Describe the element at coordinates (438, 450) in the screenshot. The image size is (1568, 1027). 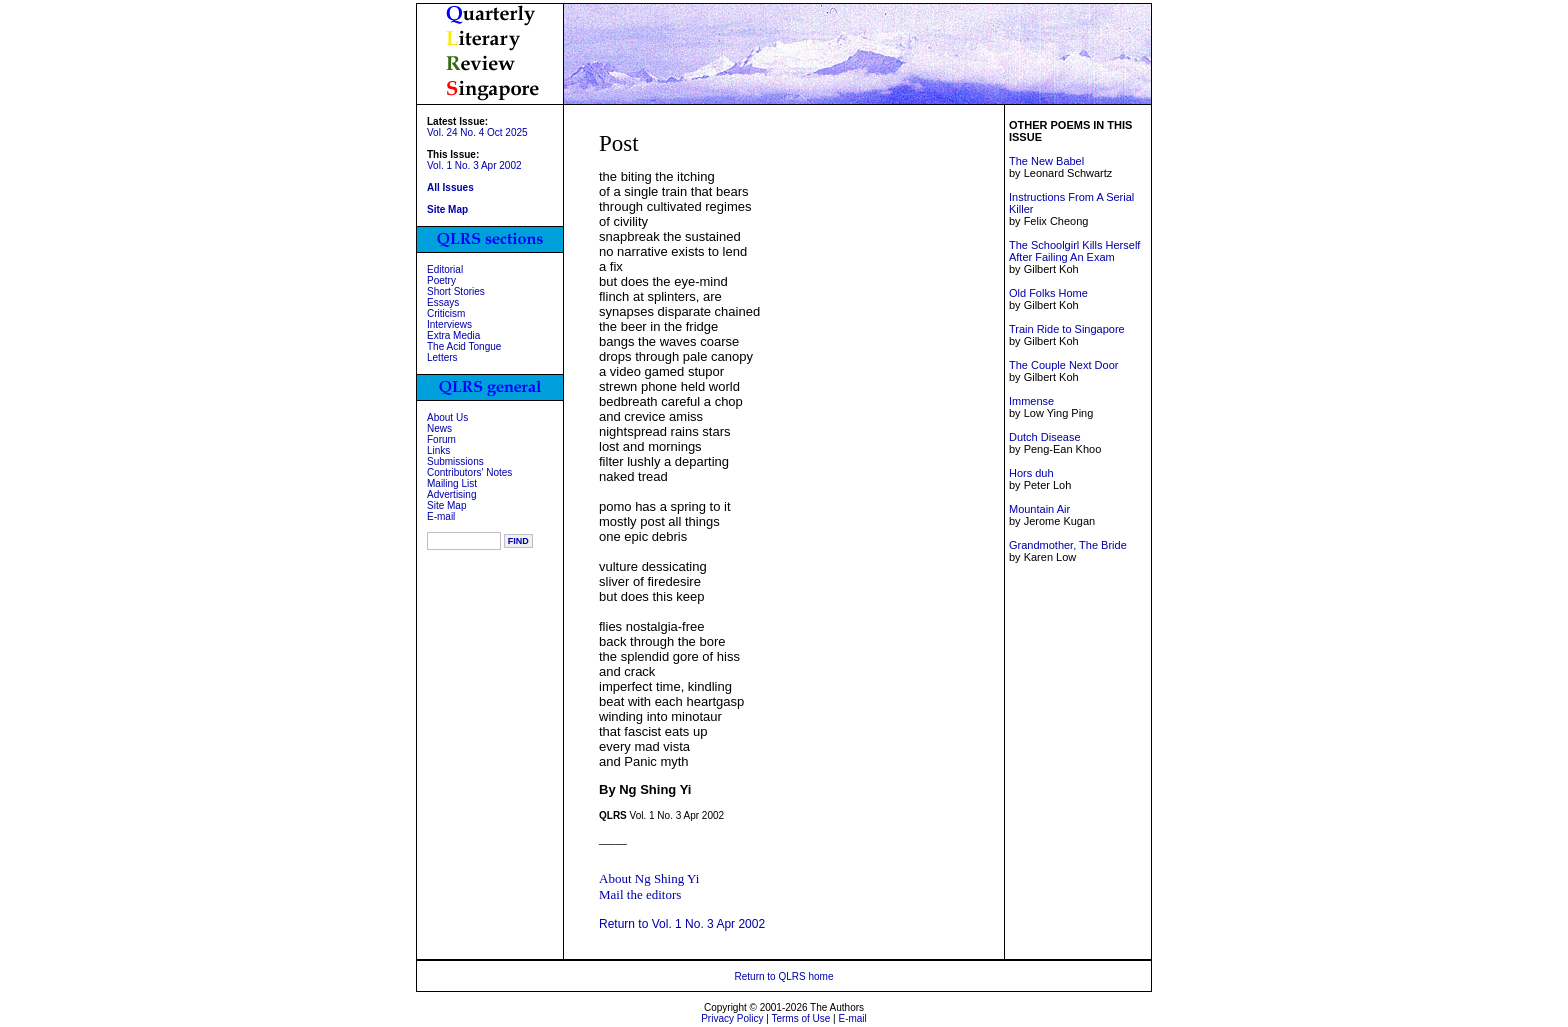
I see `Links` at that location.